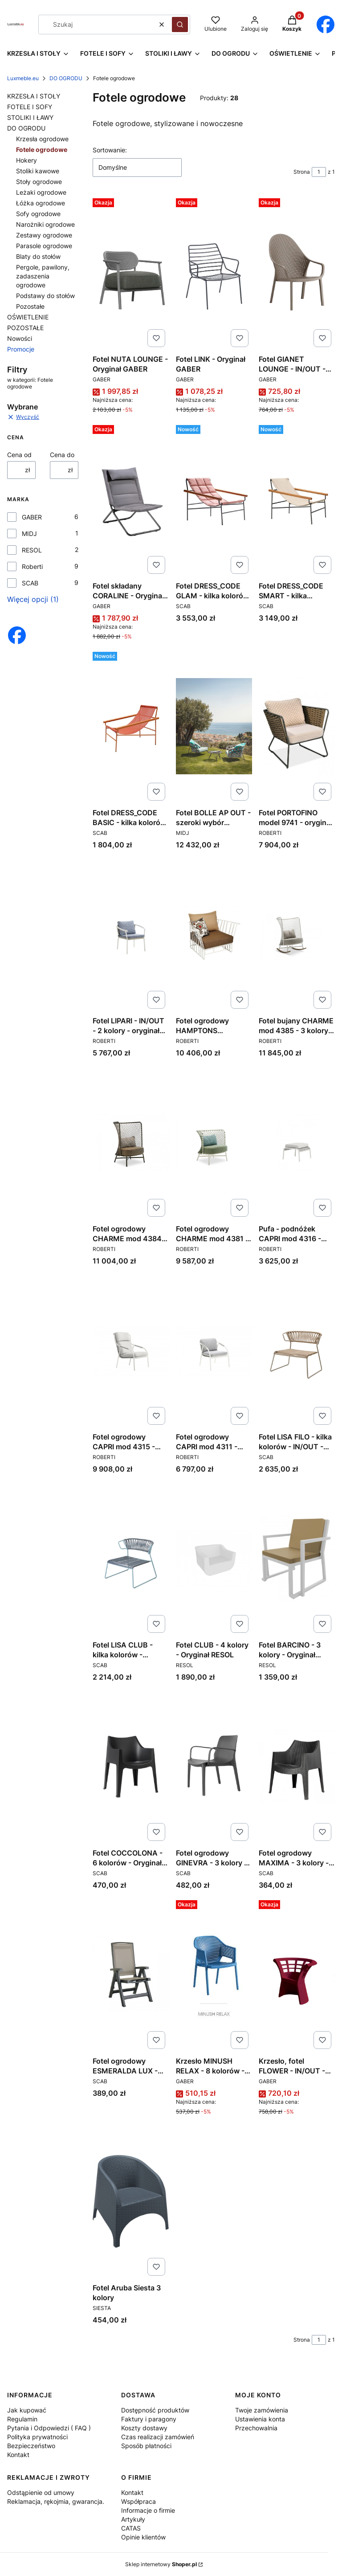 The image size is (342, 2576). Describe the element at coordinates (30, 306) in the screenshot. I see `Pozostałe` at that location.